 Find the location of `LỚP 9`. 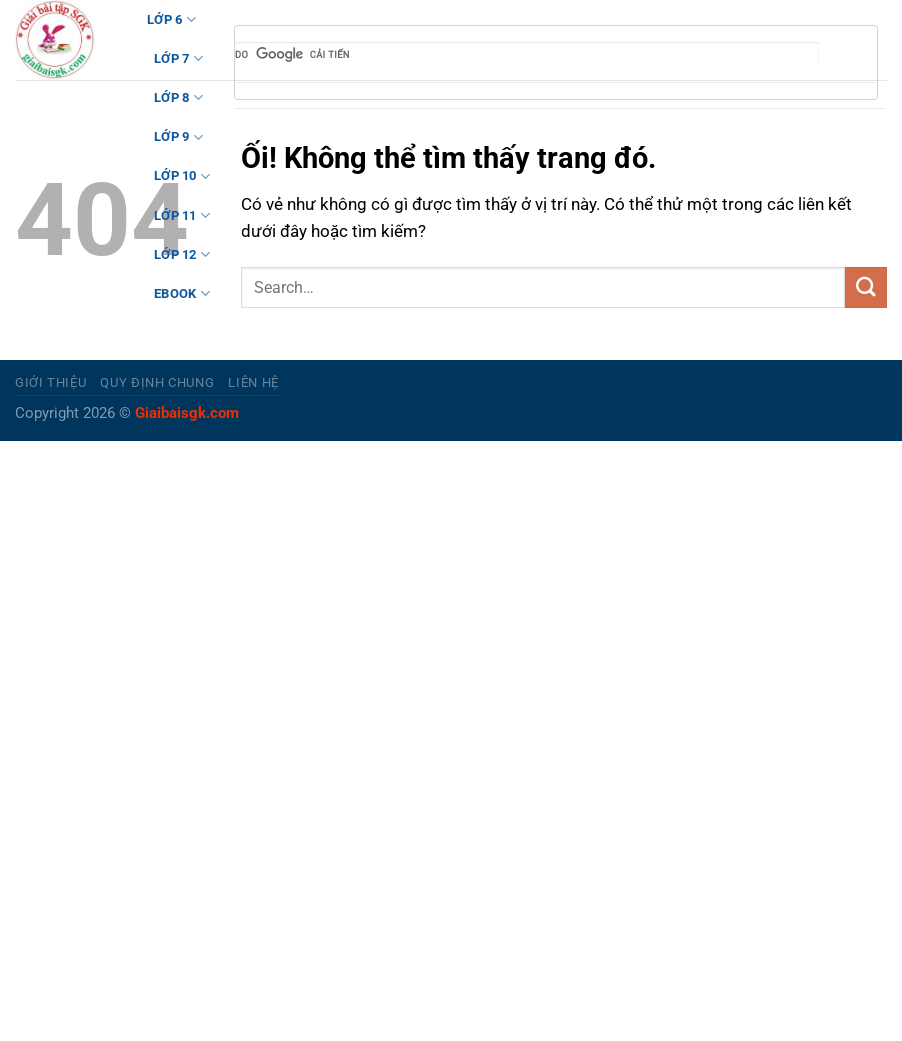

LỚP 9 is located at coordinates (178, 137).